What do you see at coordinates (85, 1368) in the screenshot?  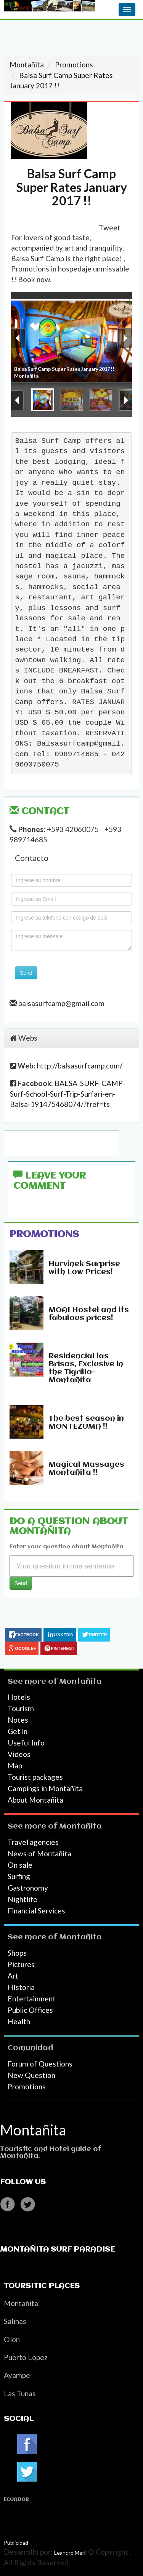 I see `Residencial las Brisas, Exclusive in the Tigrillo-Montañita` at bounding box center [85, 1368].